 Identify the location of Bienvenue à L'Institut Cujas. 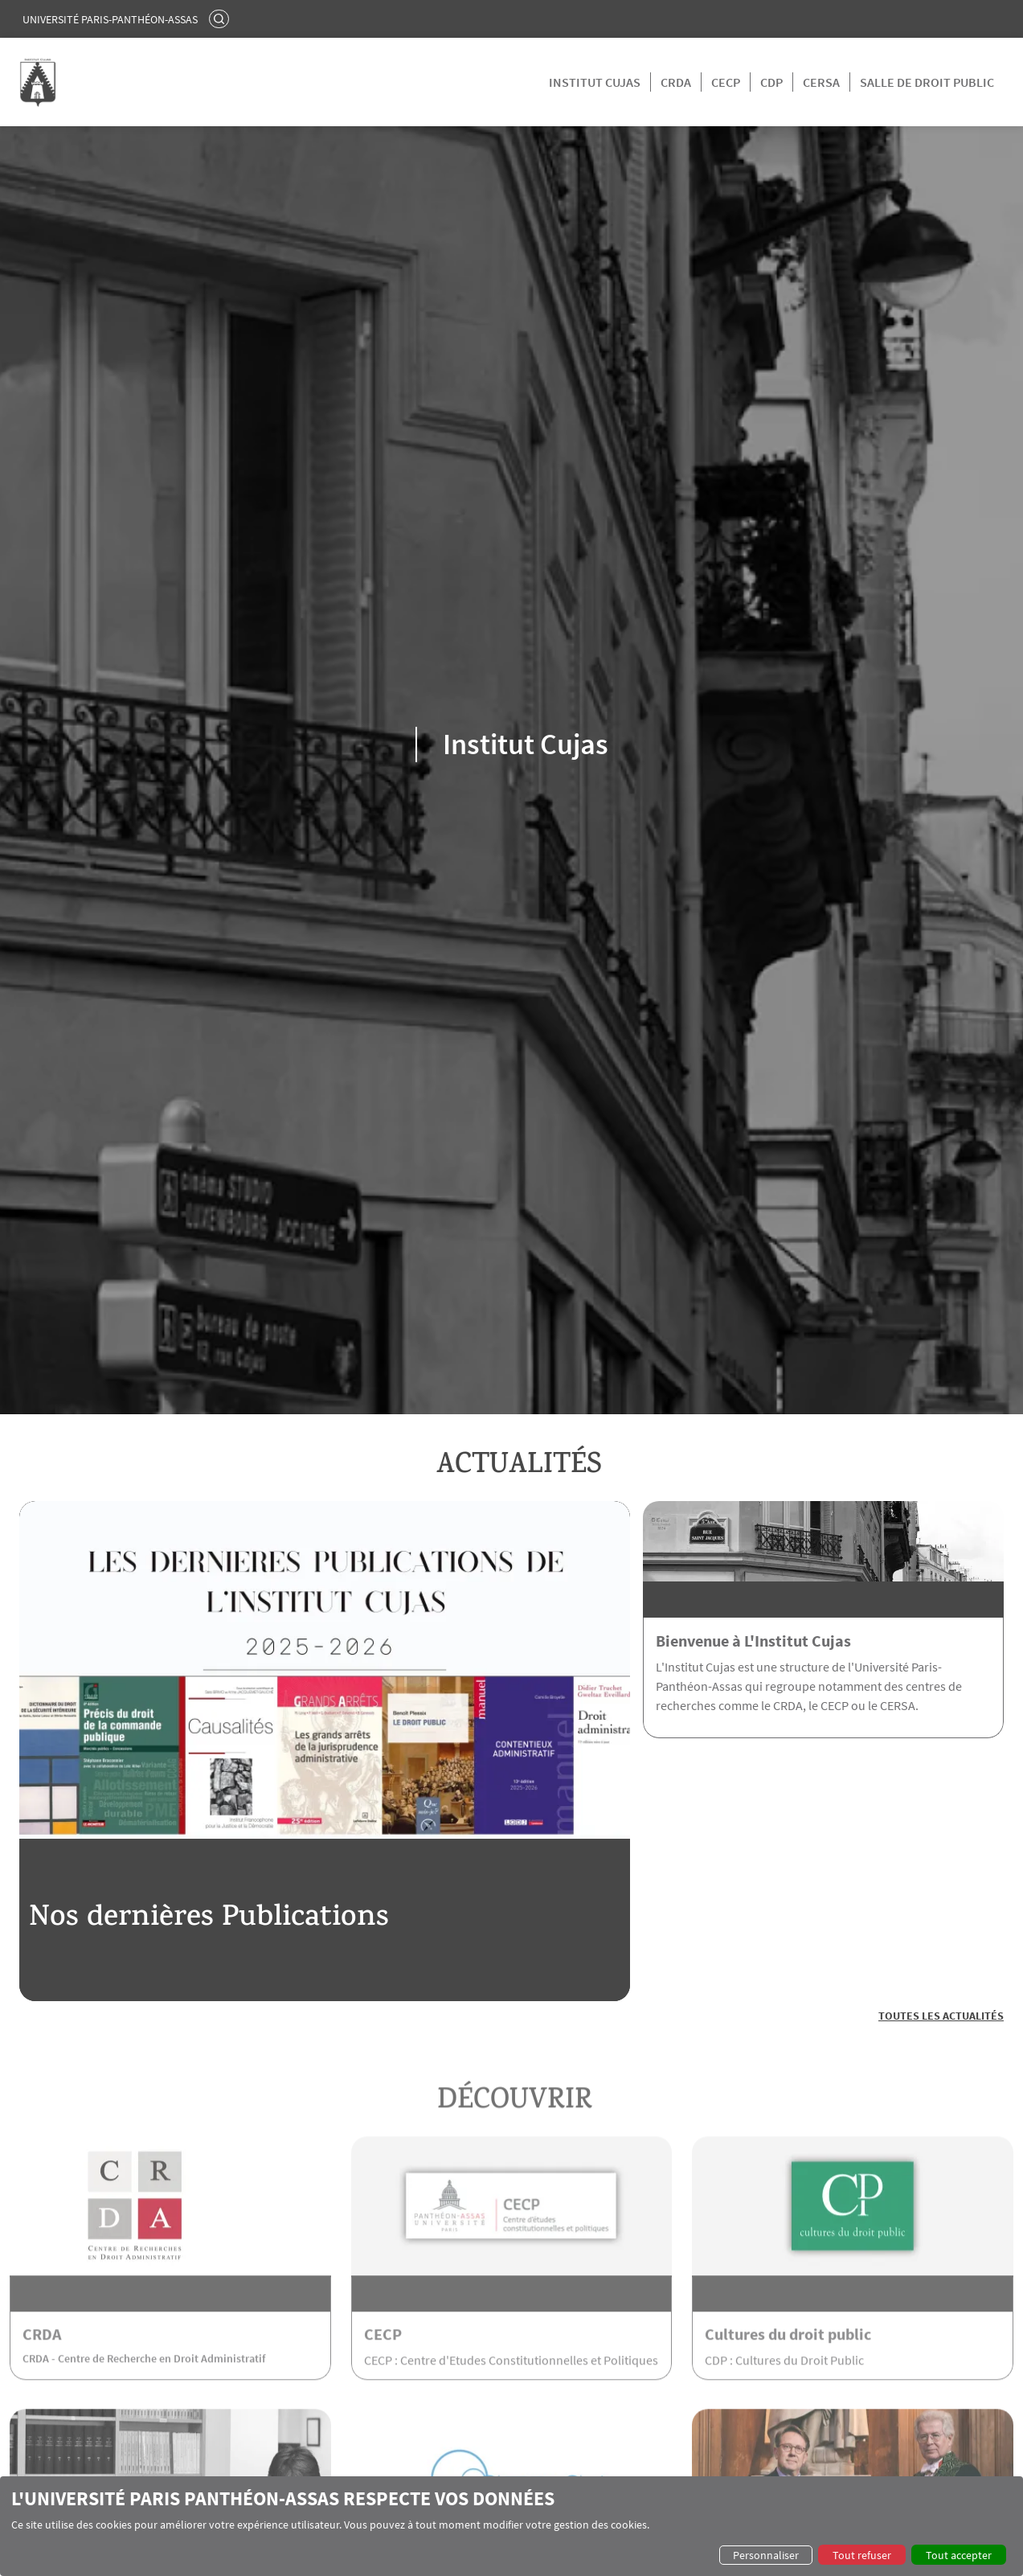
(753, 1641).